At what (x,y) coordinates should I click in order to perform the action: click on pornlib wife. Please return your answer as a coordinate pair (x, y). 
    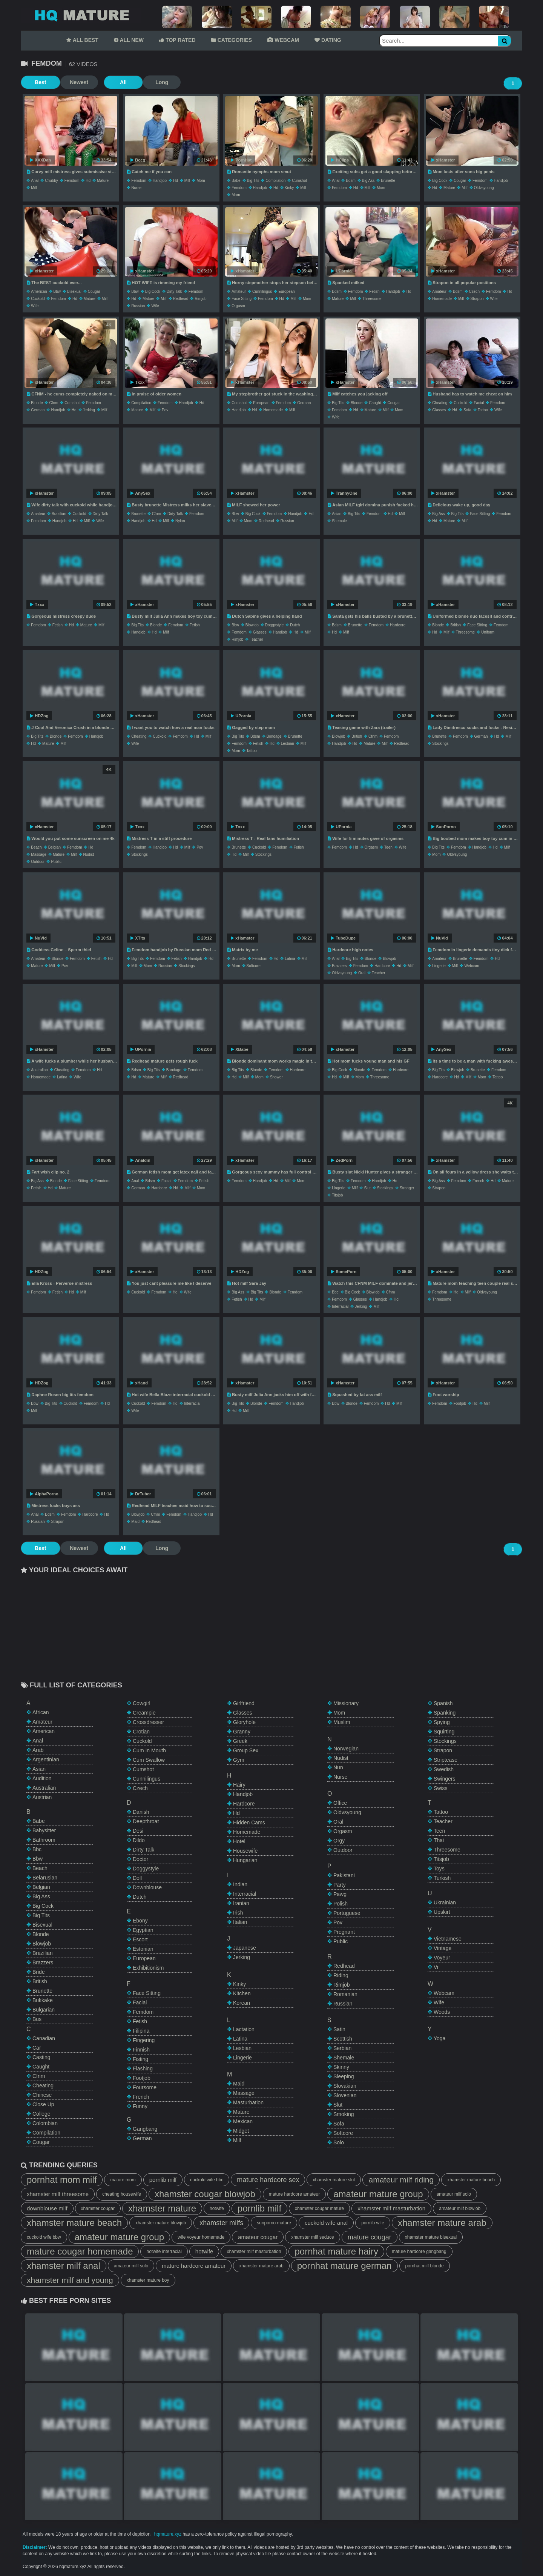
    Looking at the image, I should click on (372, 2222).